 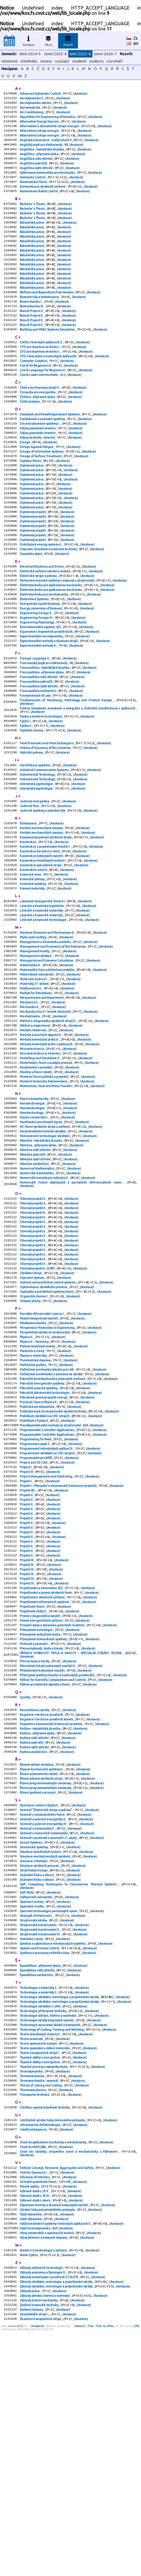 What do you see at coordinates (40, 1788) in the screenshot?
I see `Provoz a diagnostika vozidel` at bounding box center [40, 1788].